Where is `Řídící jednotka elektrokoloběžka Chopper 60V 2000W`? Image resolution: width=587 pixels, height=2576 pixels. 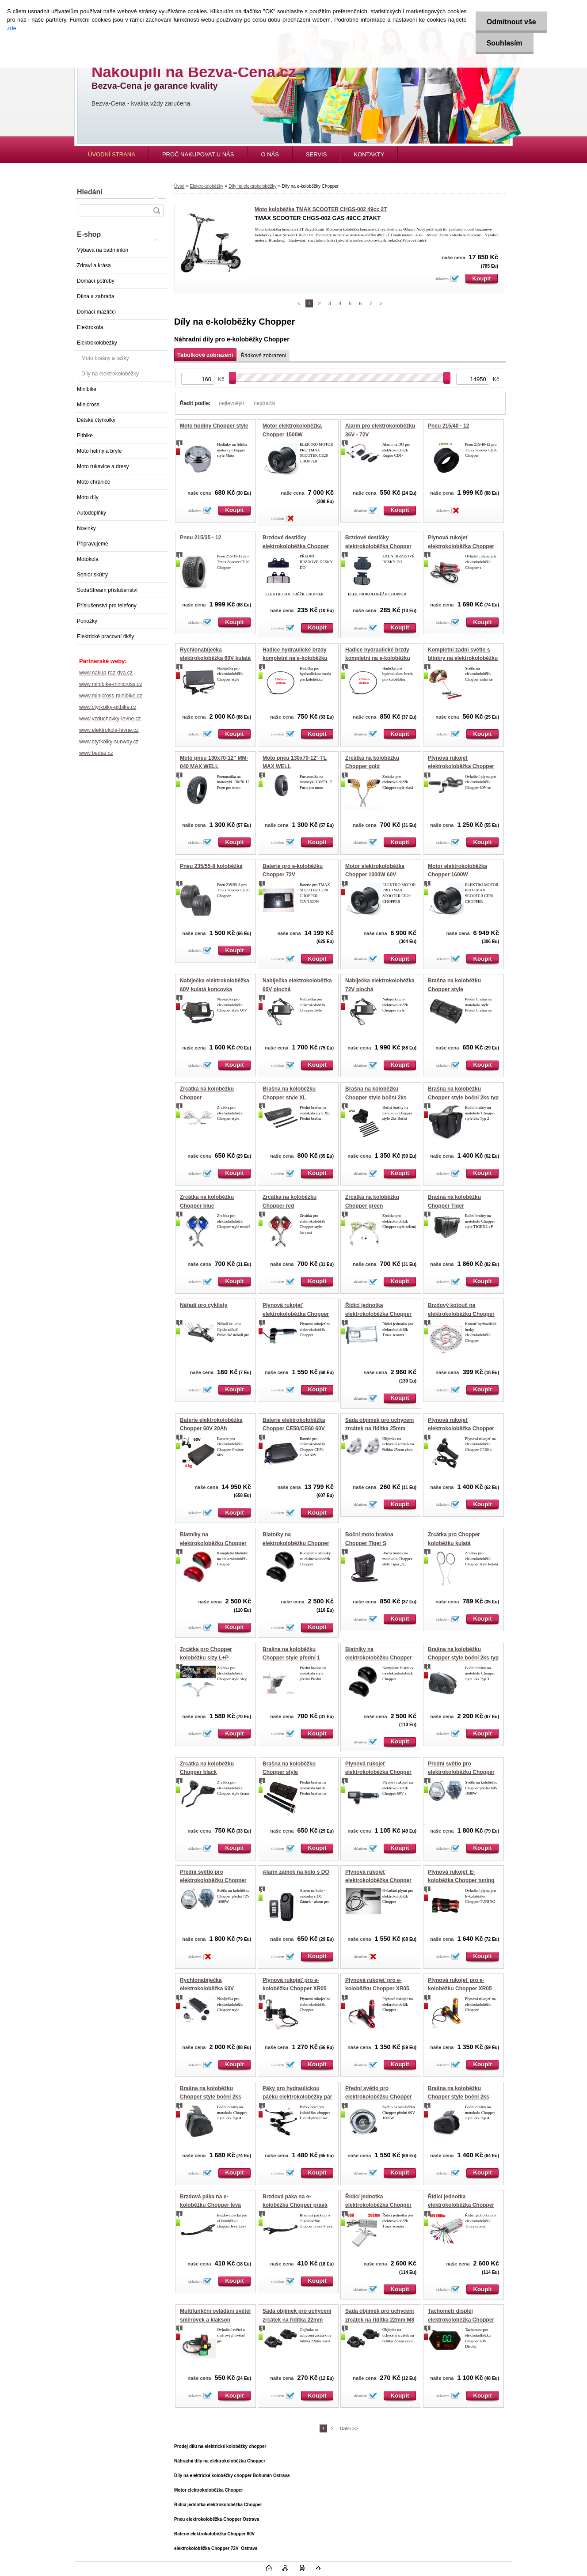
Řídící jednotka elektrokoloběžka Chopper 60V 2000W is located at coordinates (378, 2205).